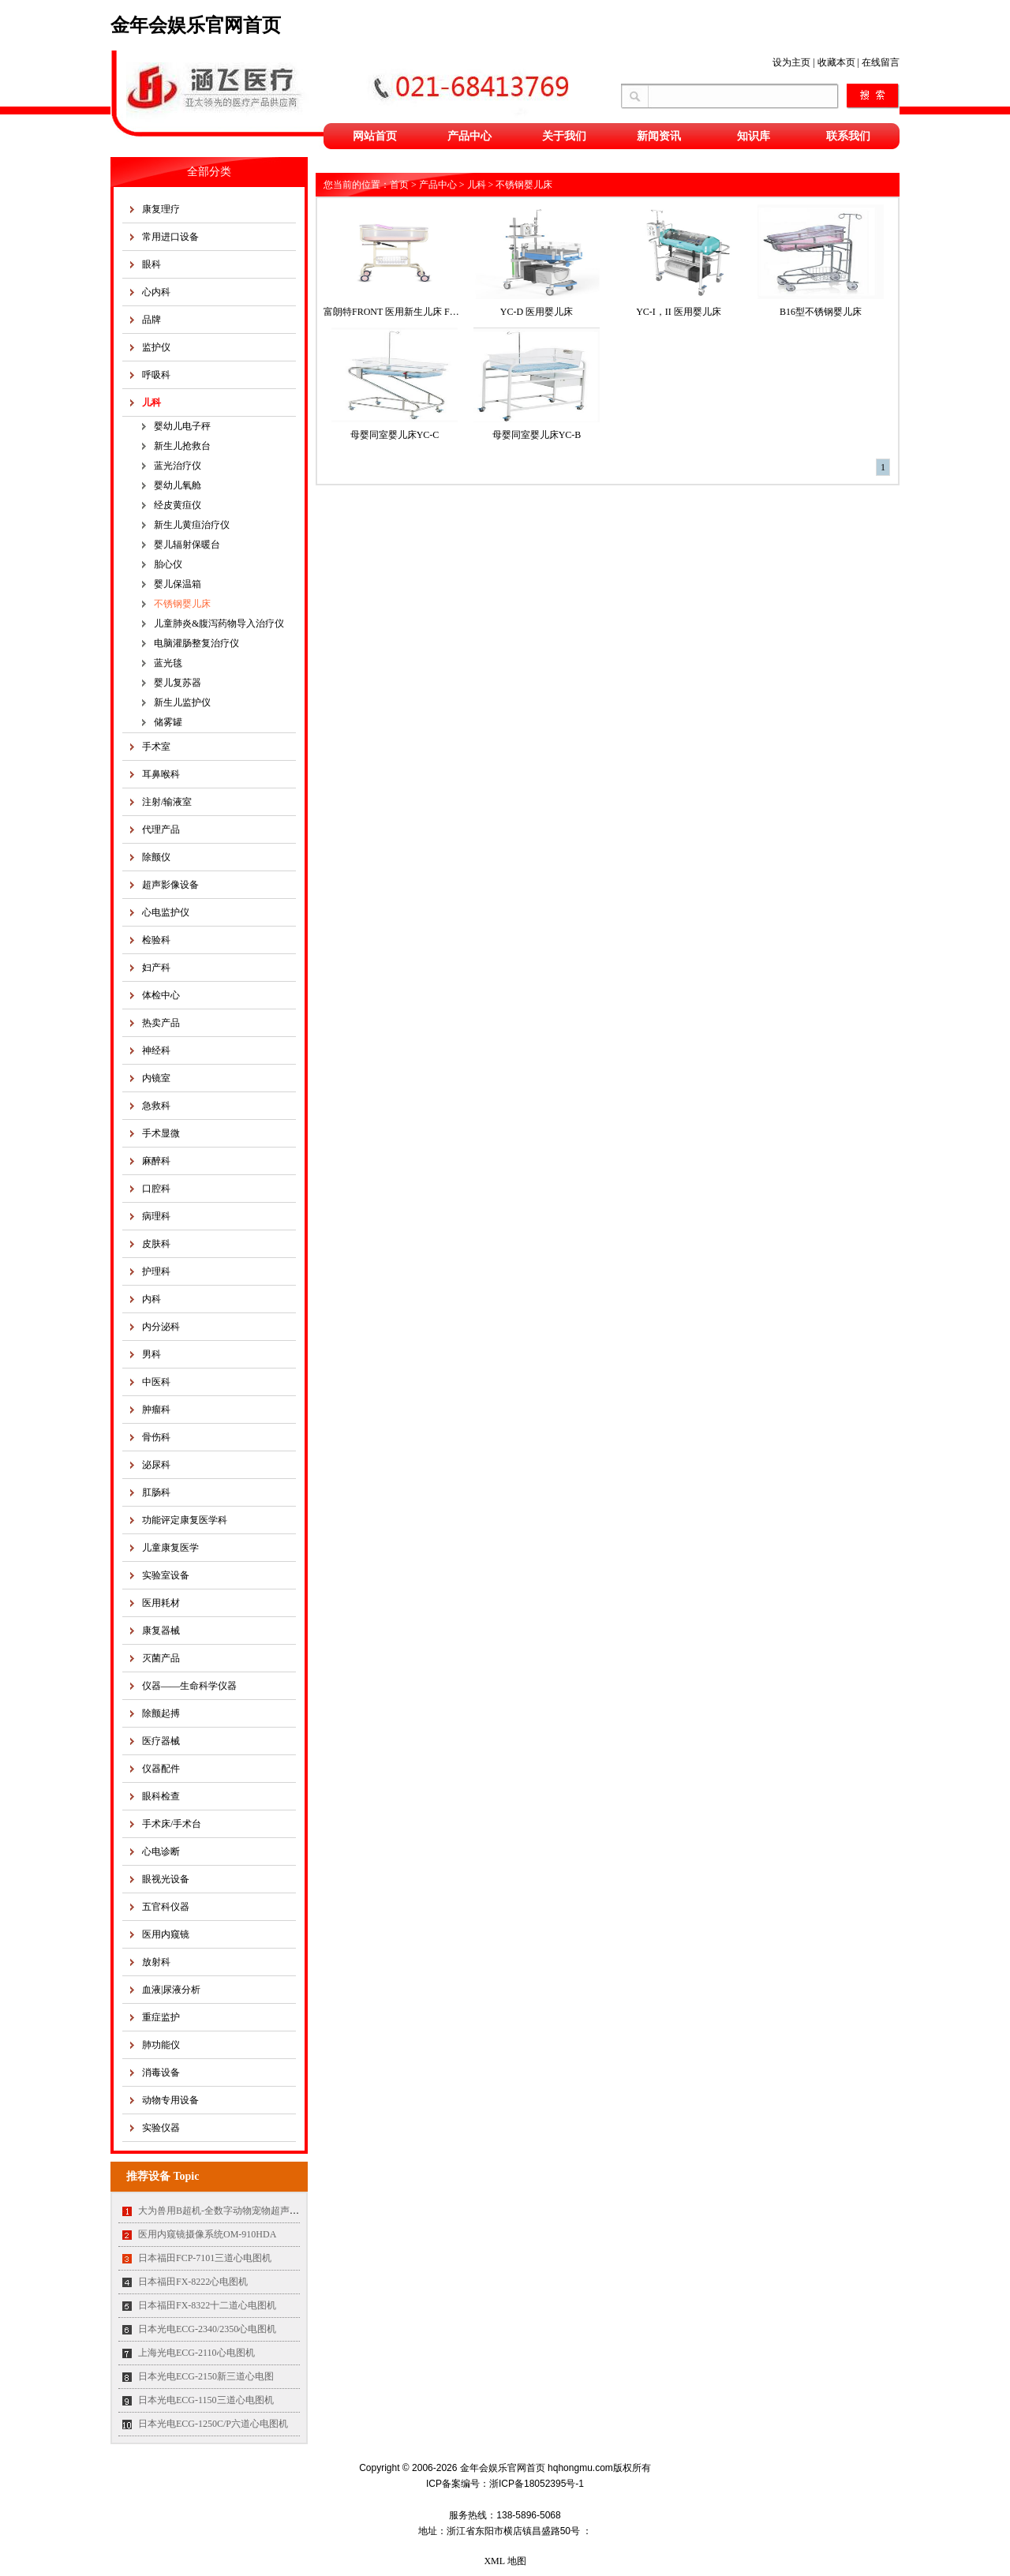  Describe the element at coordinates (156, 939) in the screenshot. I see `检验科` at that location.